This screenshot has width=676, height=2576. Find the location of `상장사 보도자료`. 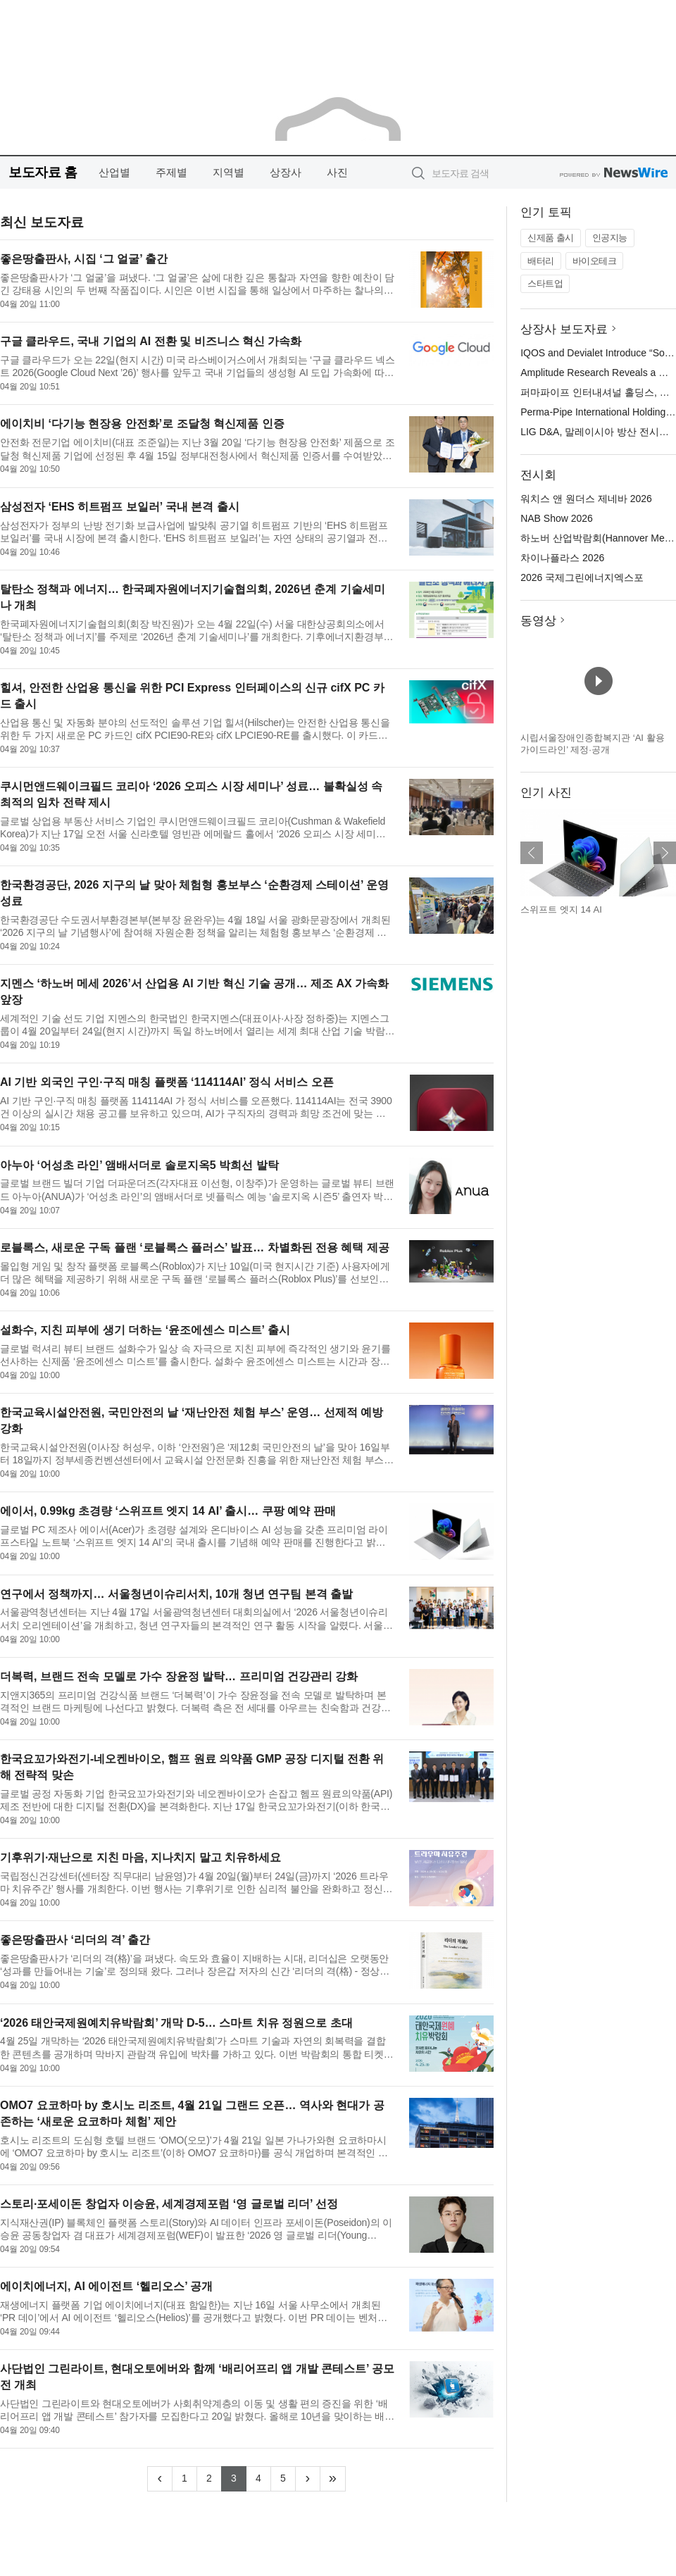

상장사 보도자료 is located at coordinates (564, 329).